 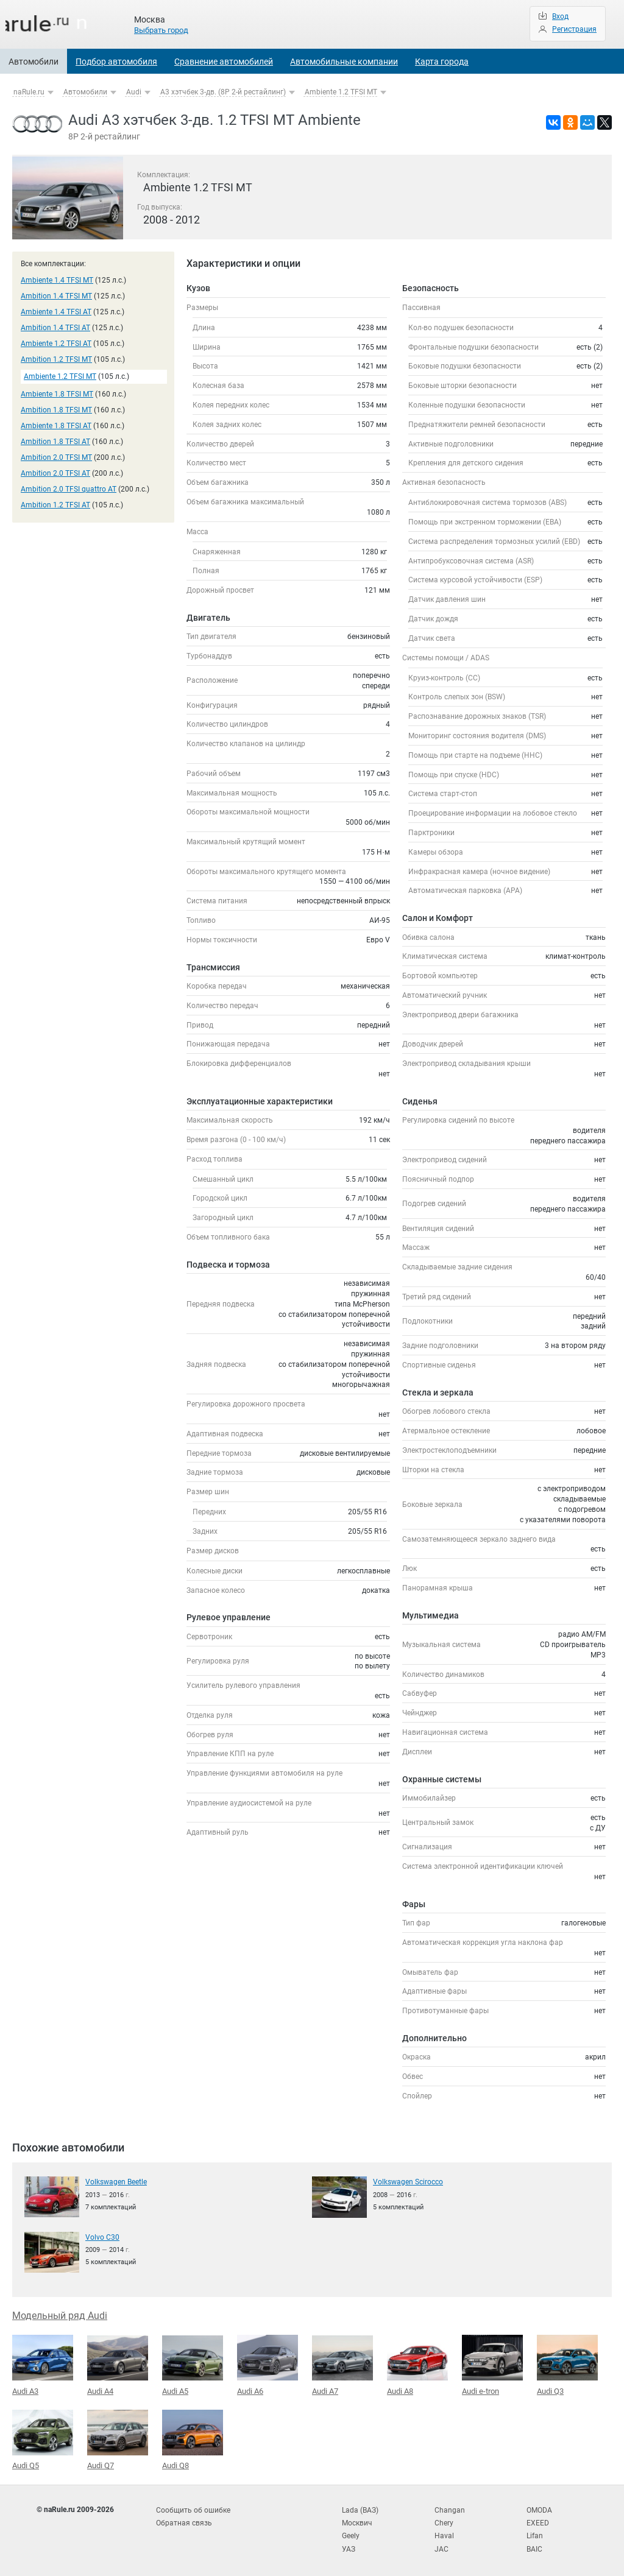 I want to click on Lada (ВАЗ), so click(x=360, y=2508).